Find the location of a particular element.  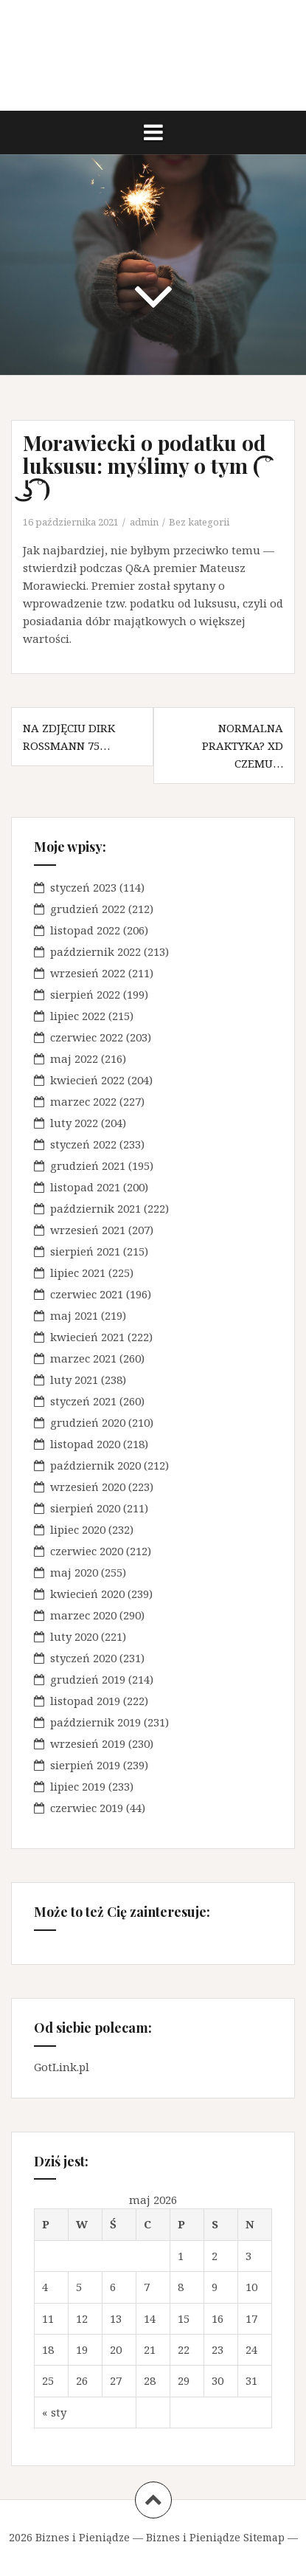

styczeń 2022 is located at coordinates (83, 1144).